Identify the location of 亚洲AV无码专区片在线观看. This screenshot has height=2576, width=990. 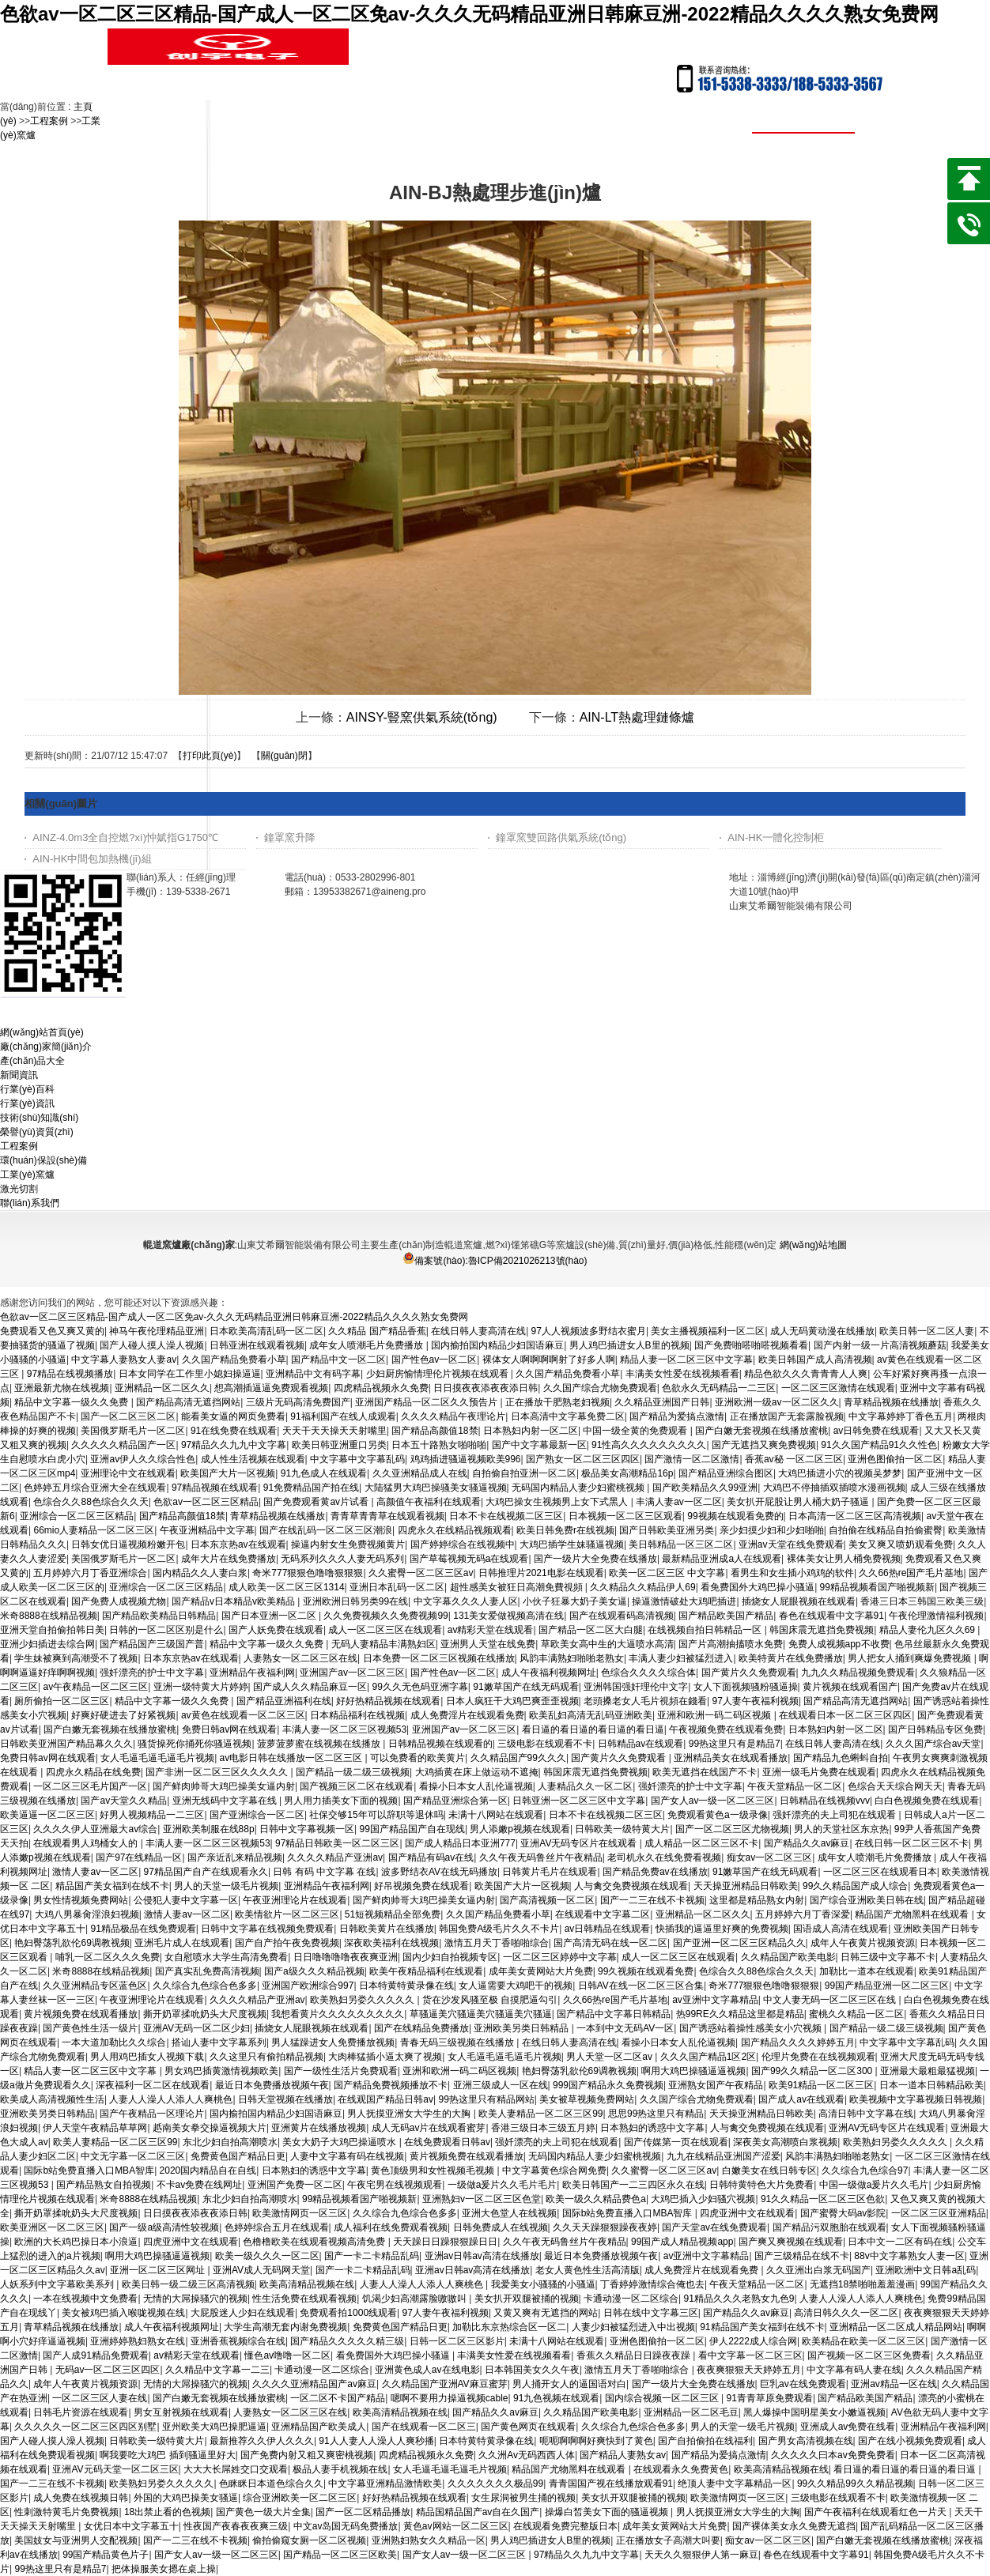
(579, 1843).